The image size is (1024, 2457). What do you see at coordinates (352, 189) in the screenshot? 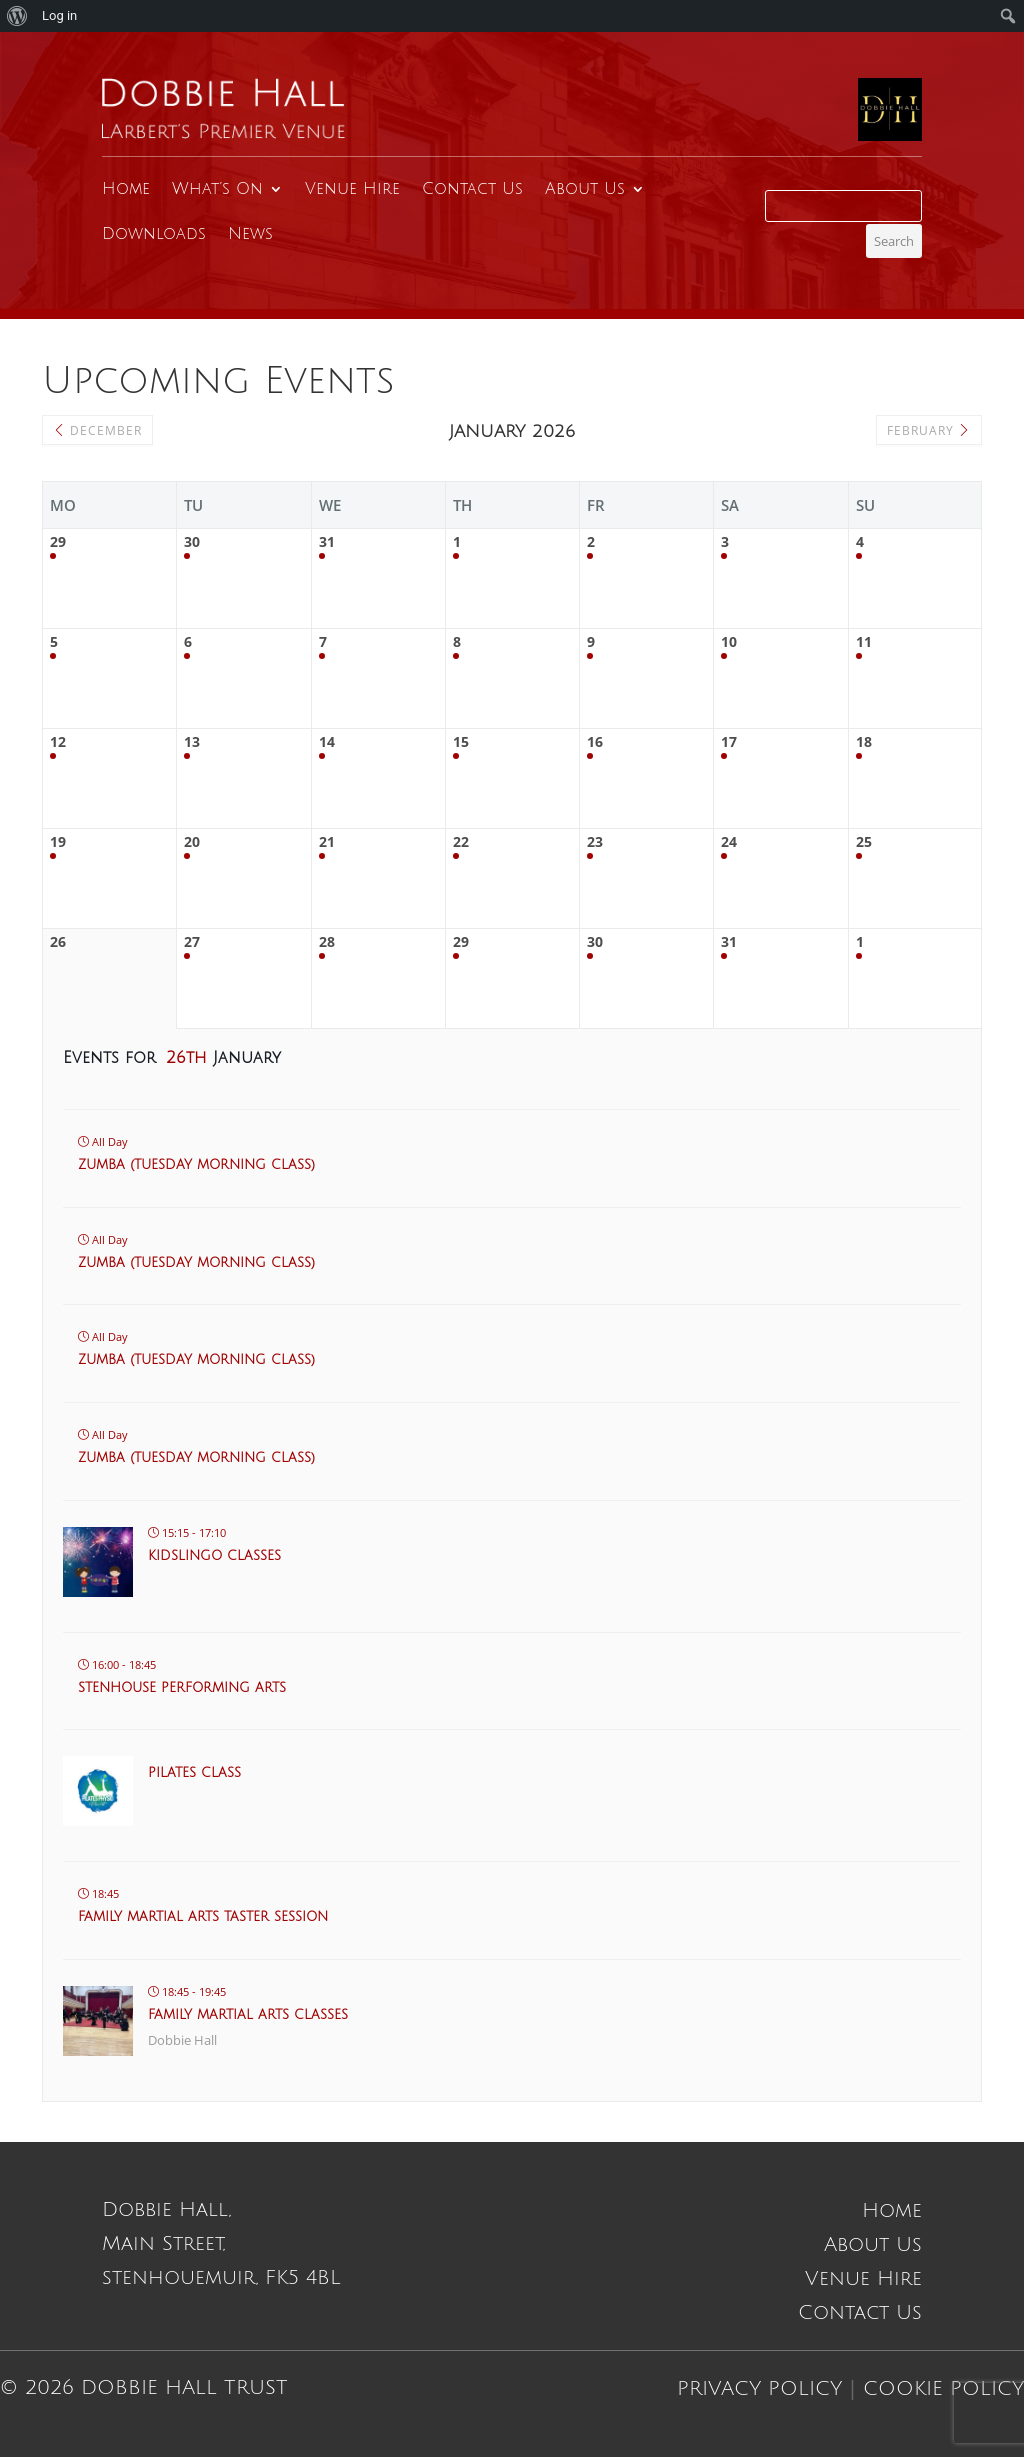
I see `Venue Hire` at bounding box center [352, 189].